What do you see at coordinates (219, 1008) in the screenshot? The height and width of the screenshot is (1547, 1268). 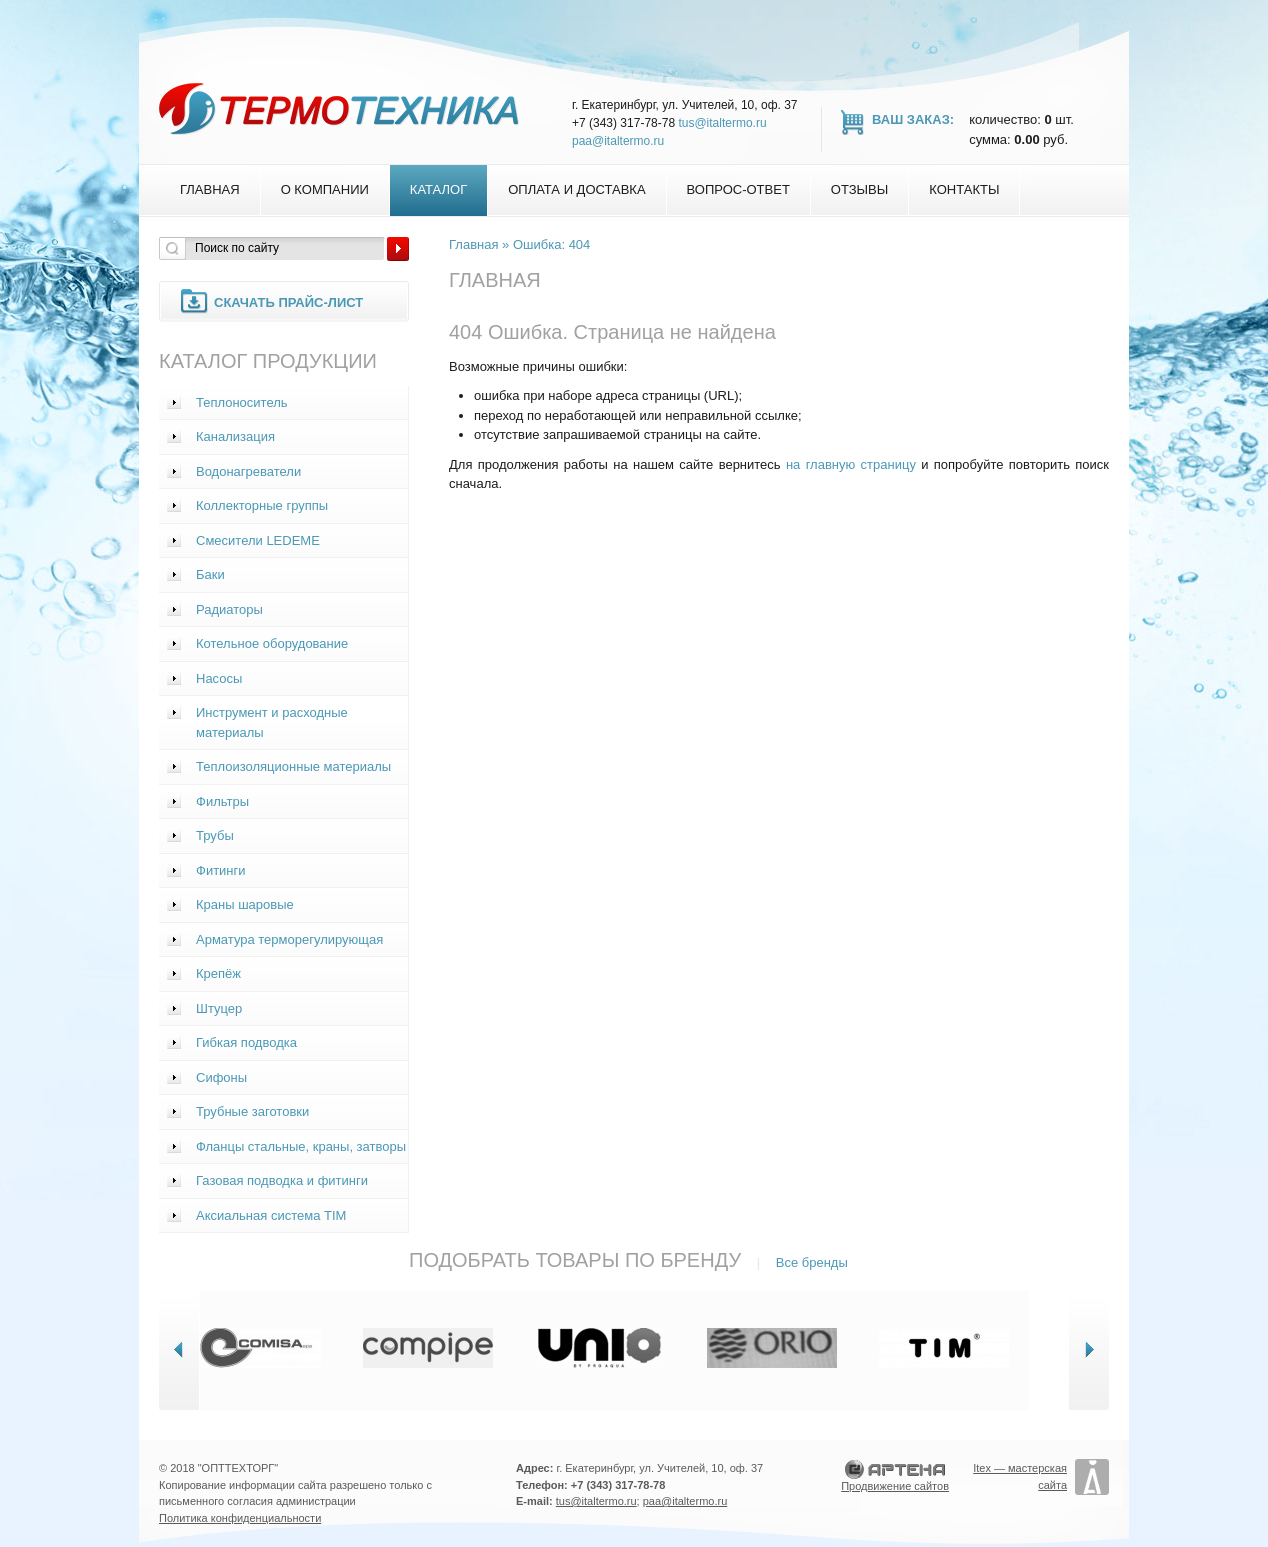 I see `Штуцер` at bounding box center [219, 1008].